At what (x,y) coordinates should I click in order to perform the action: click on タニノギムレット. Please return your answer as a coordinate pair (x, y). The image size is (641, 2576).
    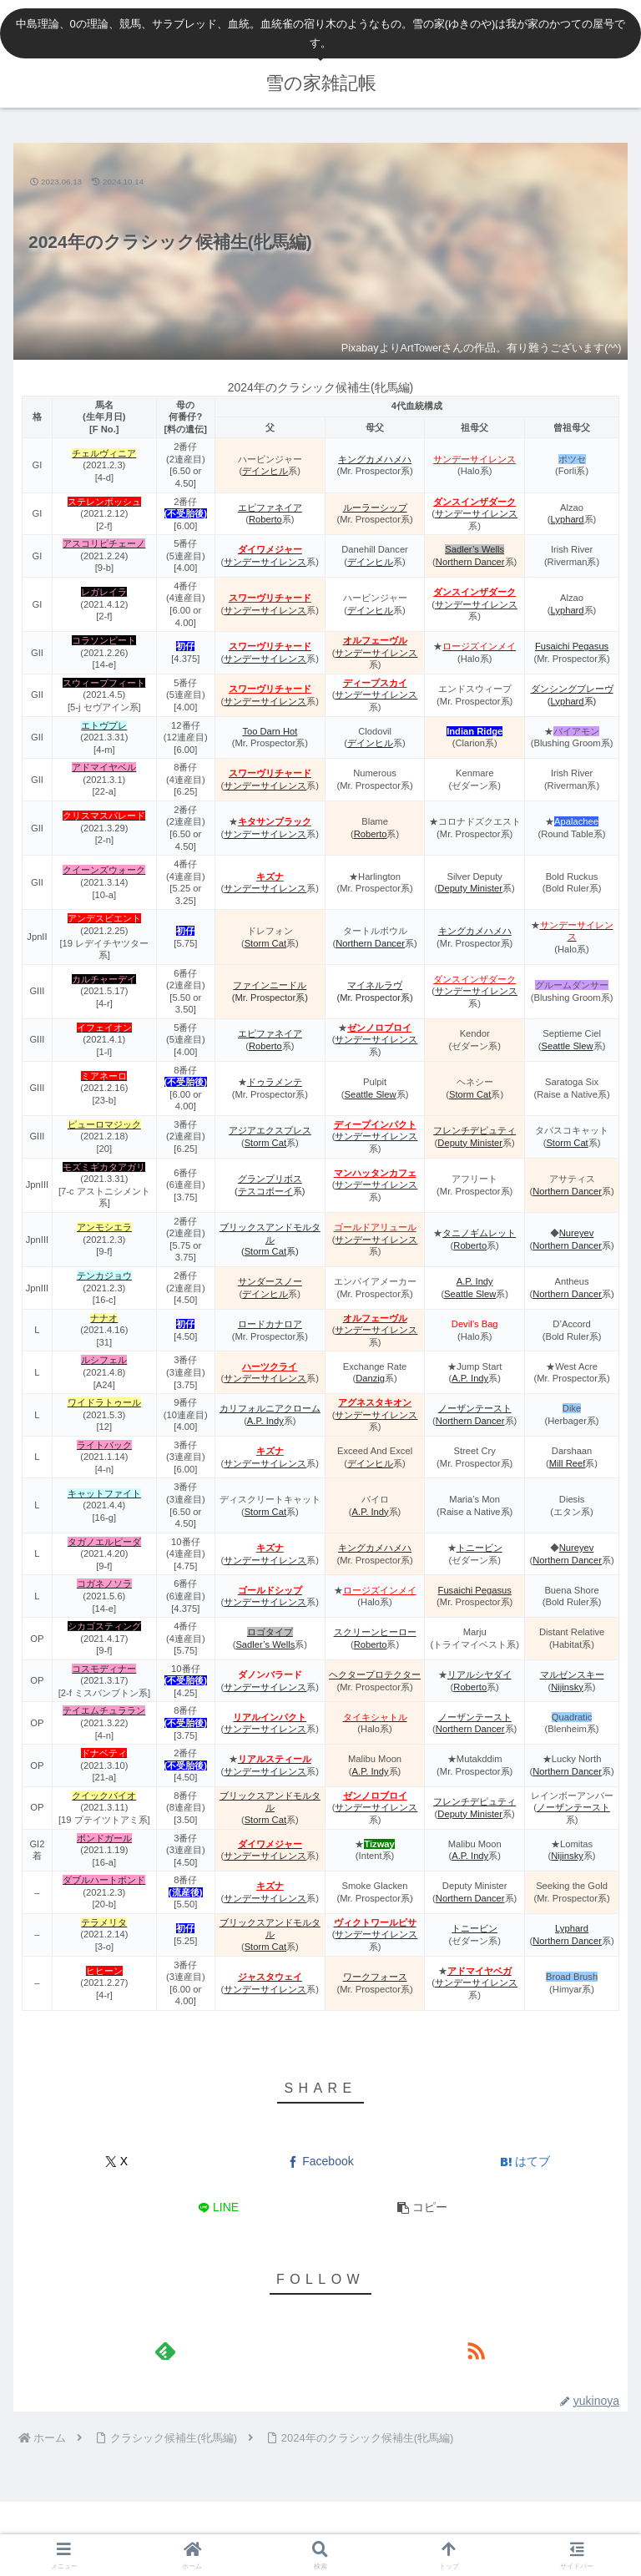
    Looking at the image, I should click on (479, 1233).